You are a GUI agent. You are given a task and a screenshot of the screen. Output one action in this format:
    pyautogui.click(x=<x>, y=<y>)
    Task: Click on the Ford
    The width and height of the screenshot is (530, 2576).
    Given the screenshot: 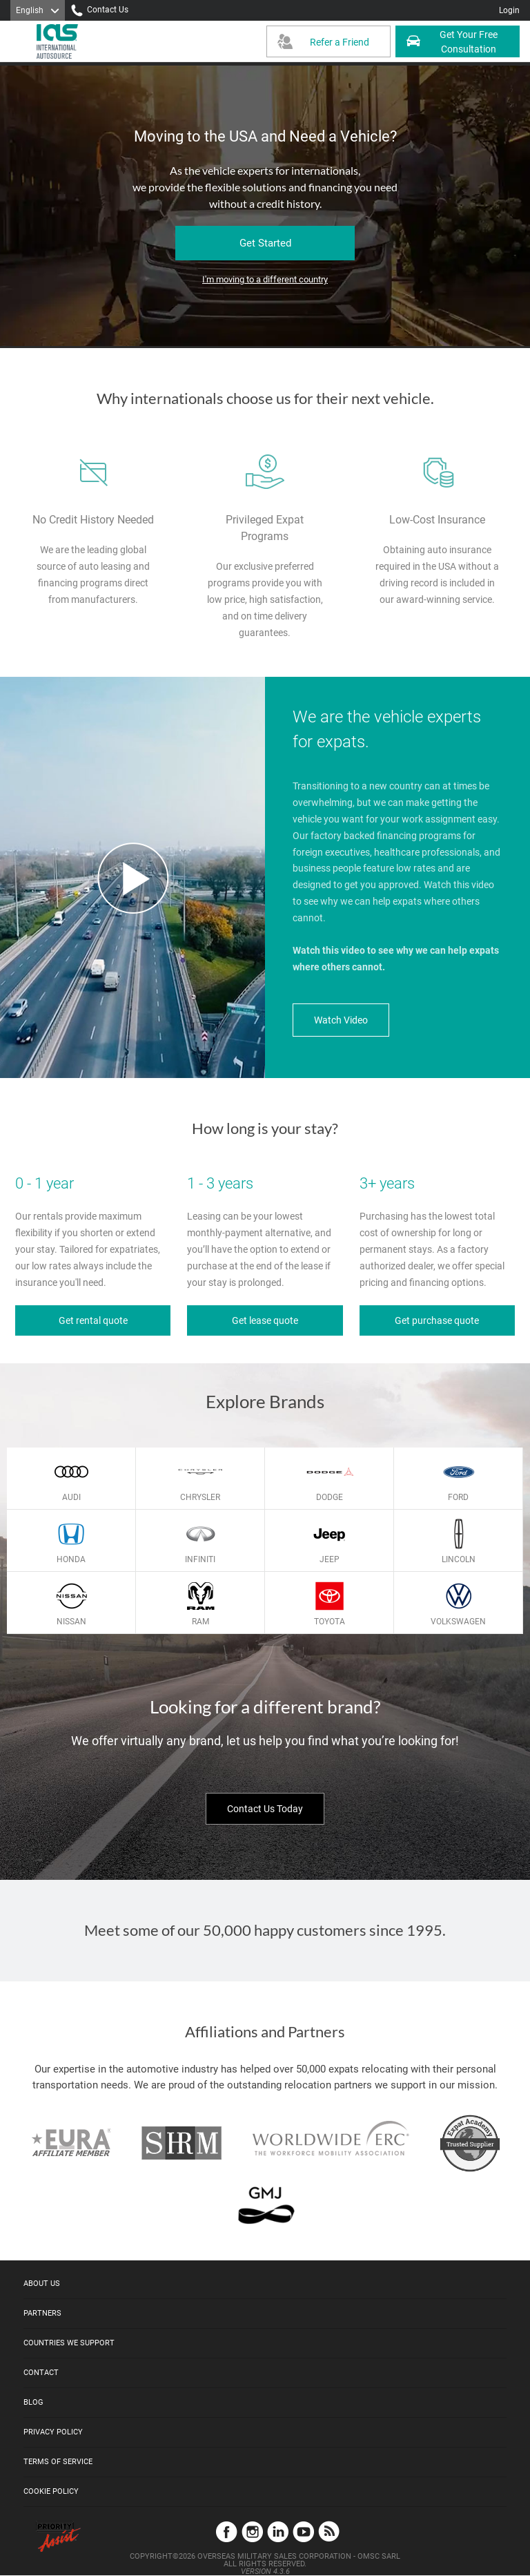 What is the action you would take?
    pyautogui.click(x=458, y=1497)
    